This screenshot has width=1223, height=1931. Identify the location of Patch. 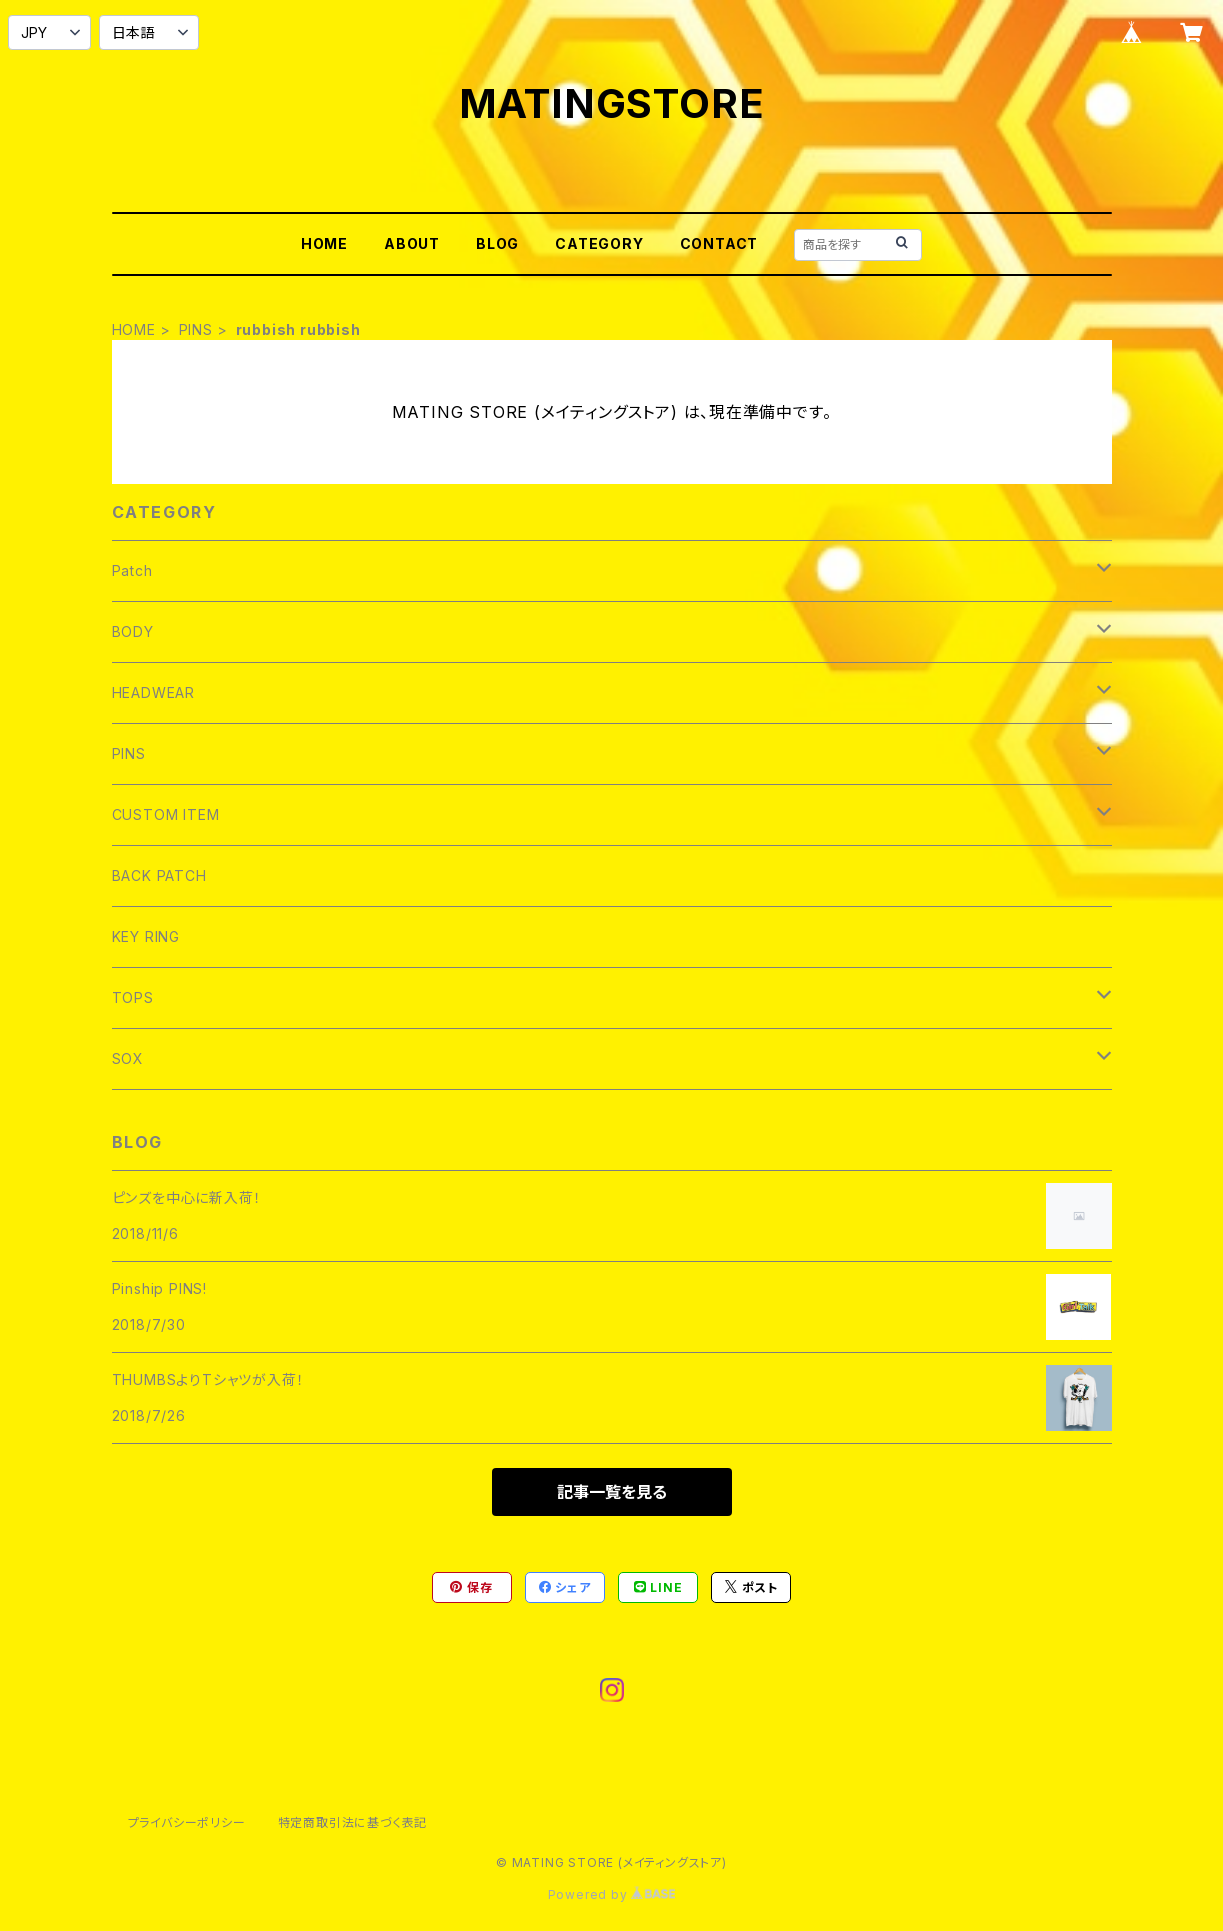
(132, 570).